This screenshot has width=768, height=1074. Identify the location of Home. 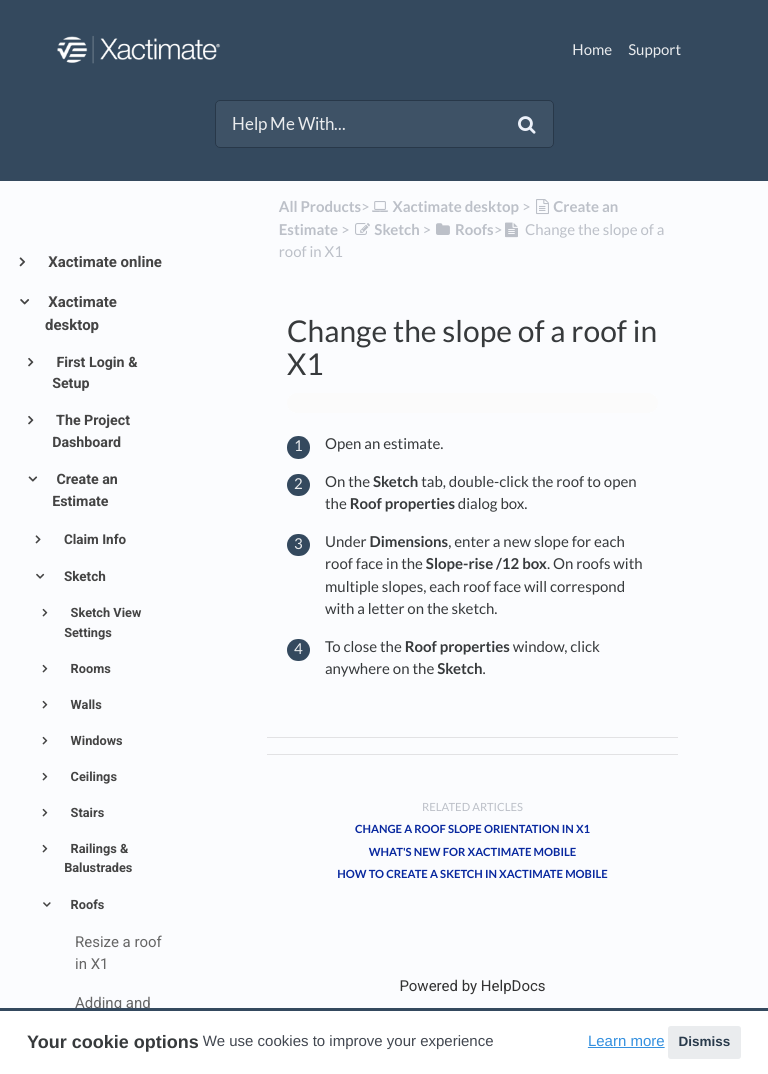
(592, 50).